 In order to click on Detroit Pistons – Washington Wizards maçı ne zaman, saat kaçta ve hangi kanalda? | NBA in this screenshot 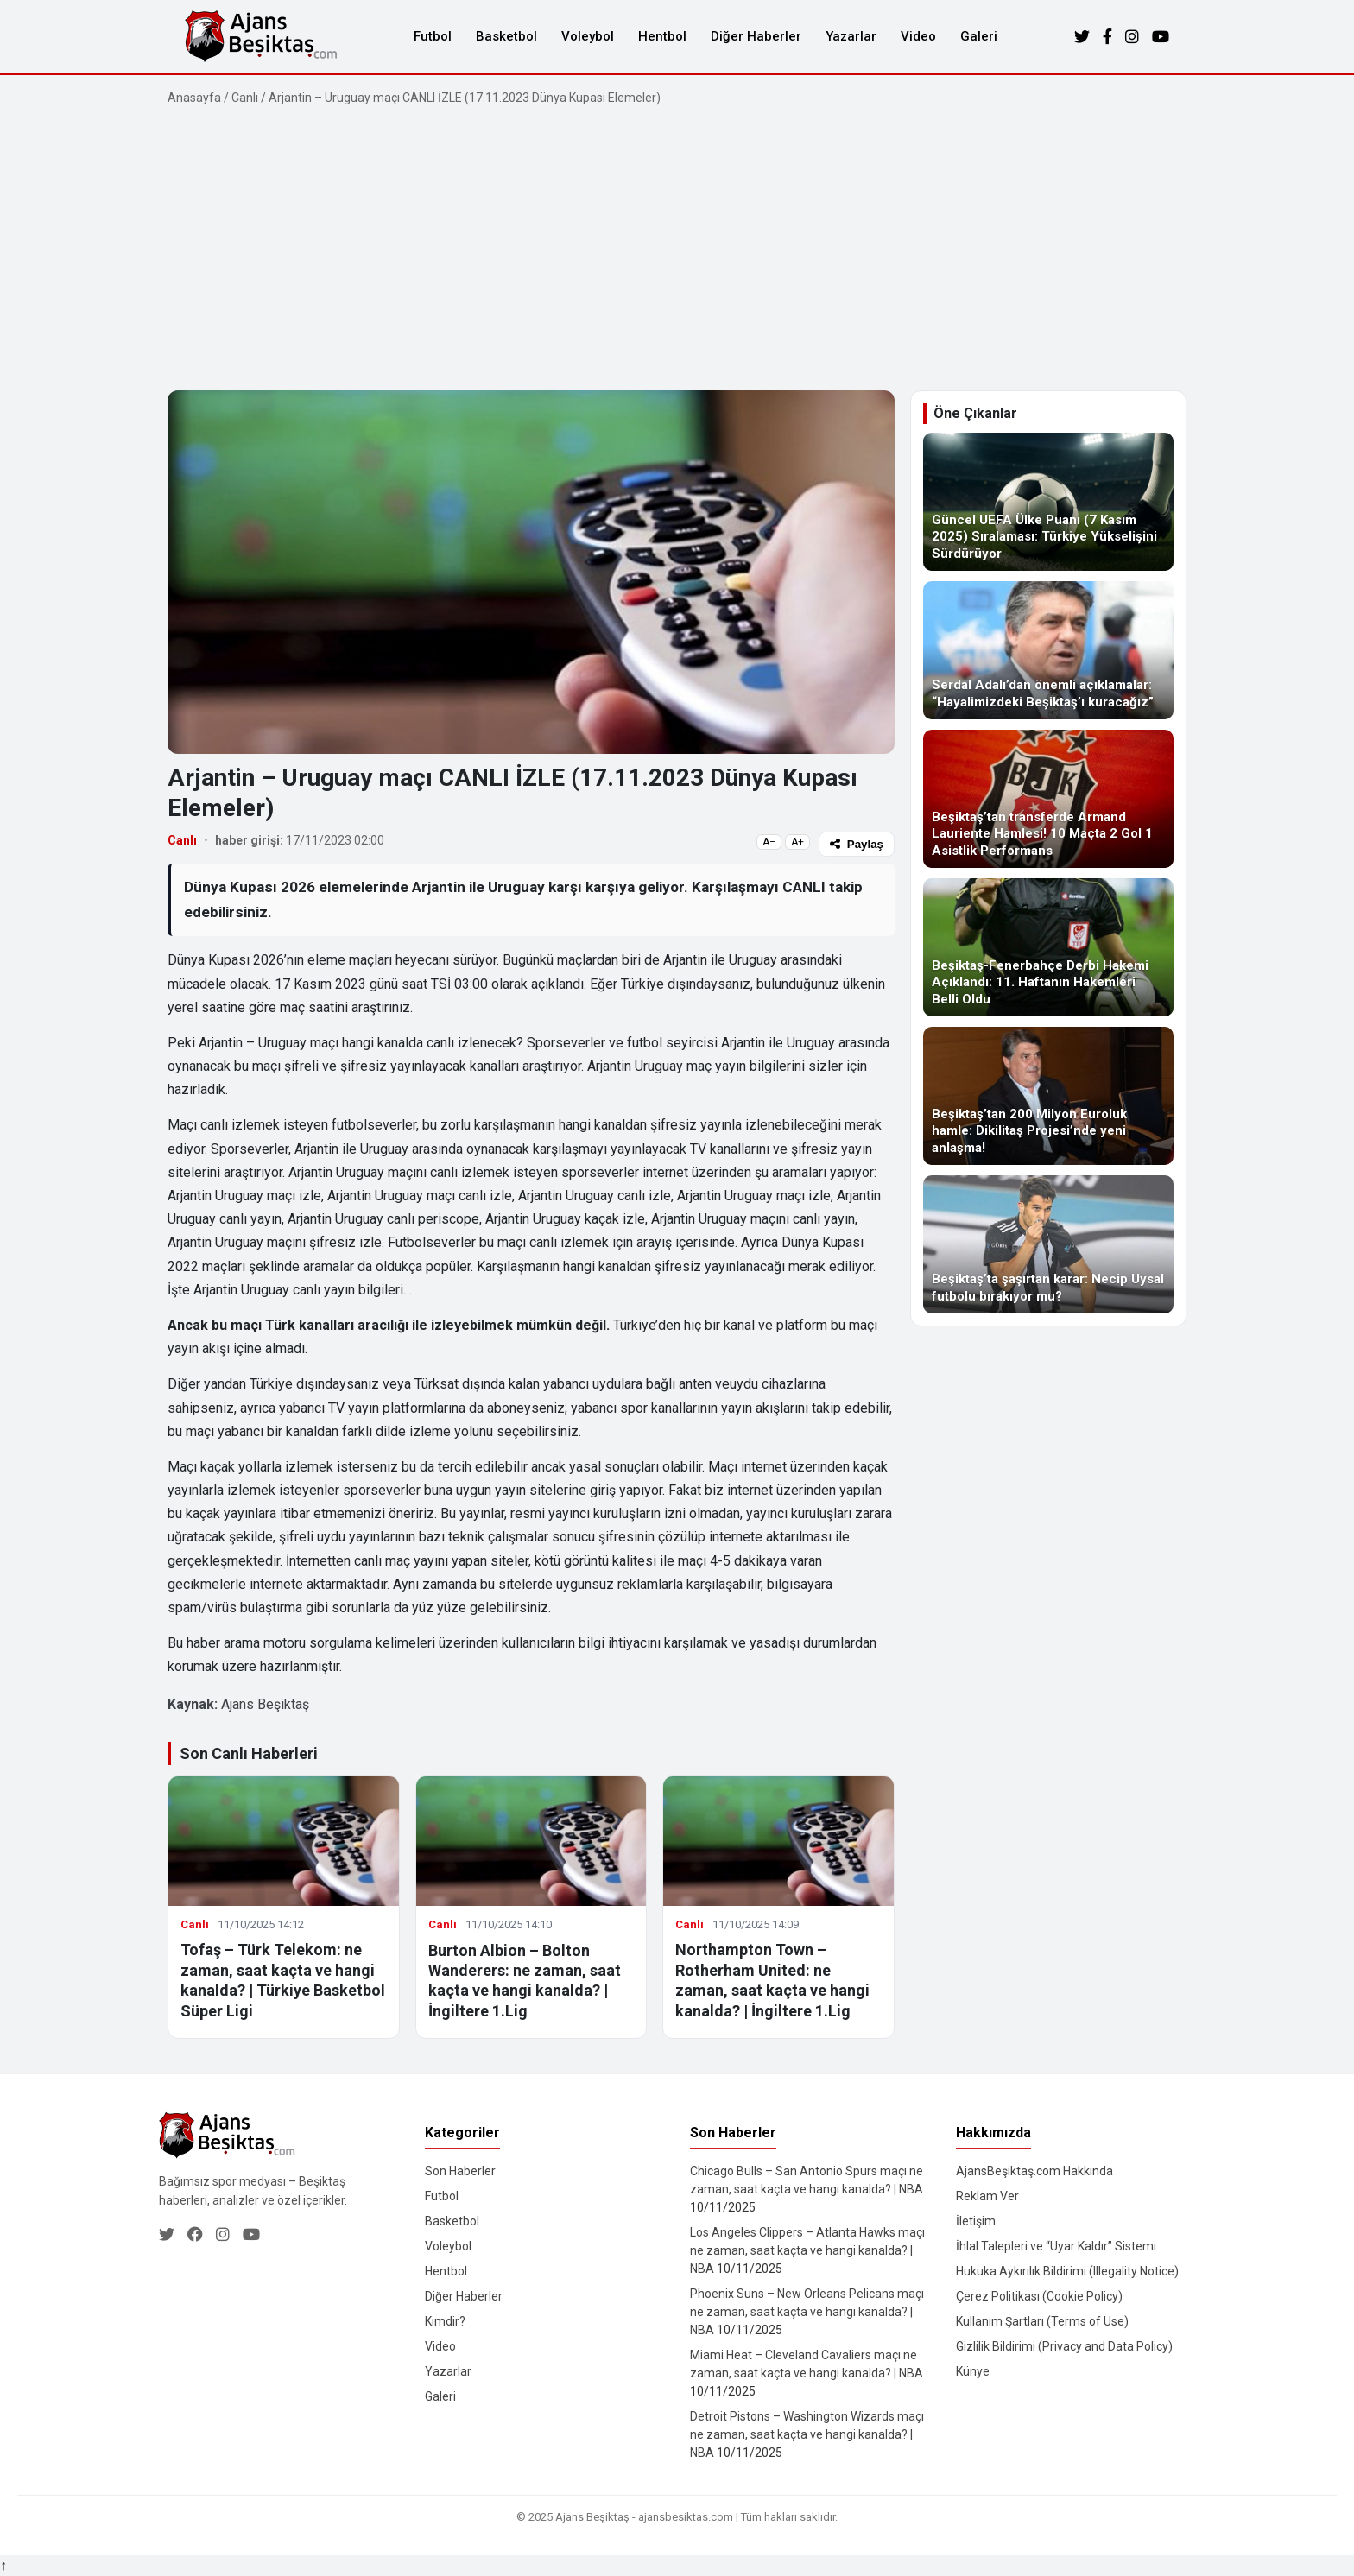, I will do `click(807, 2434)`.